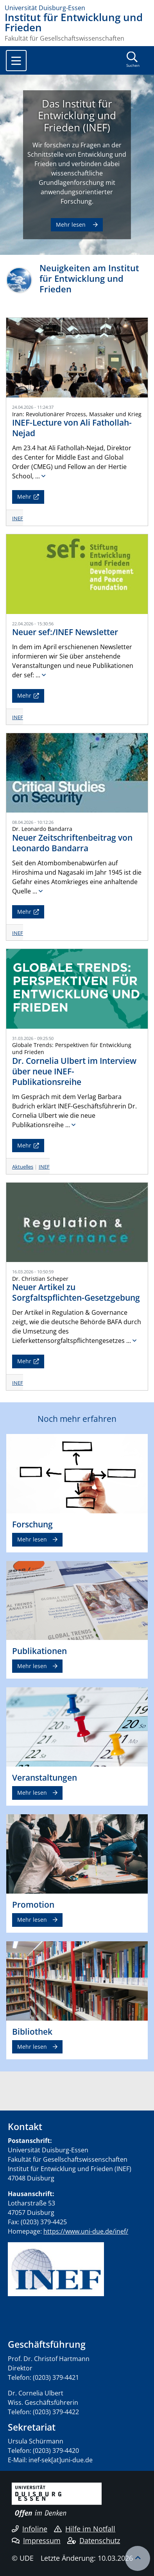  I want to click on [Zur Homepage], so click(77, 8).